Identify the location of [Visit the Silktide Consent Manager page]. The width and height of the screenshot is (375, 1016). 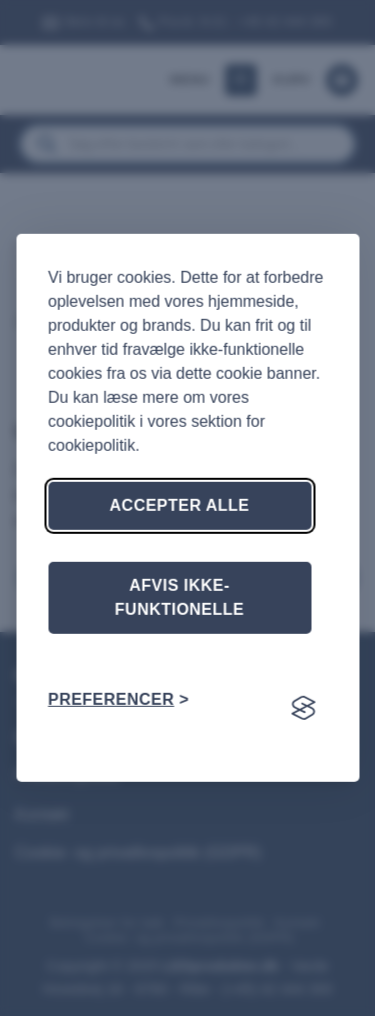
(303, 708).